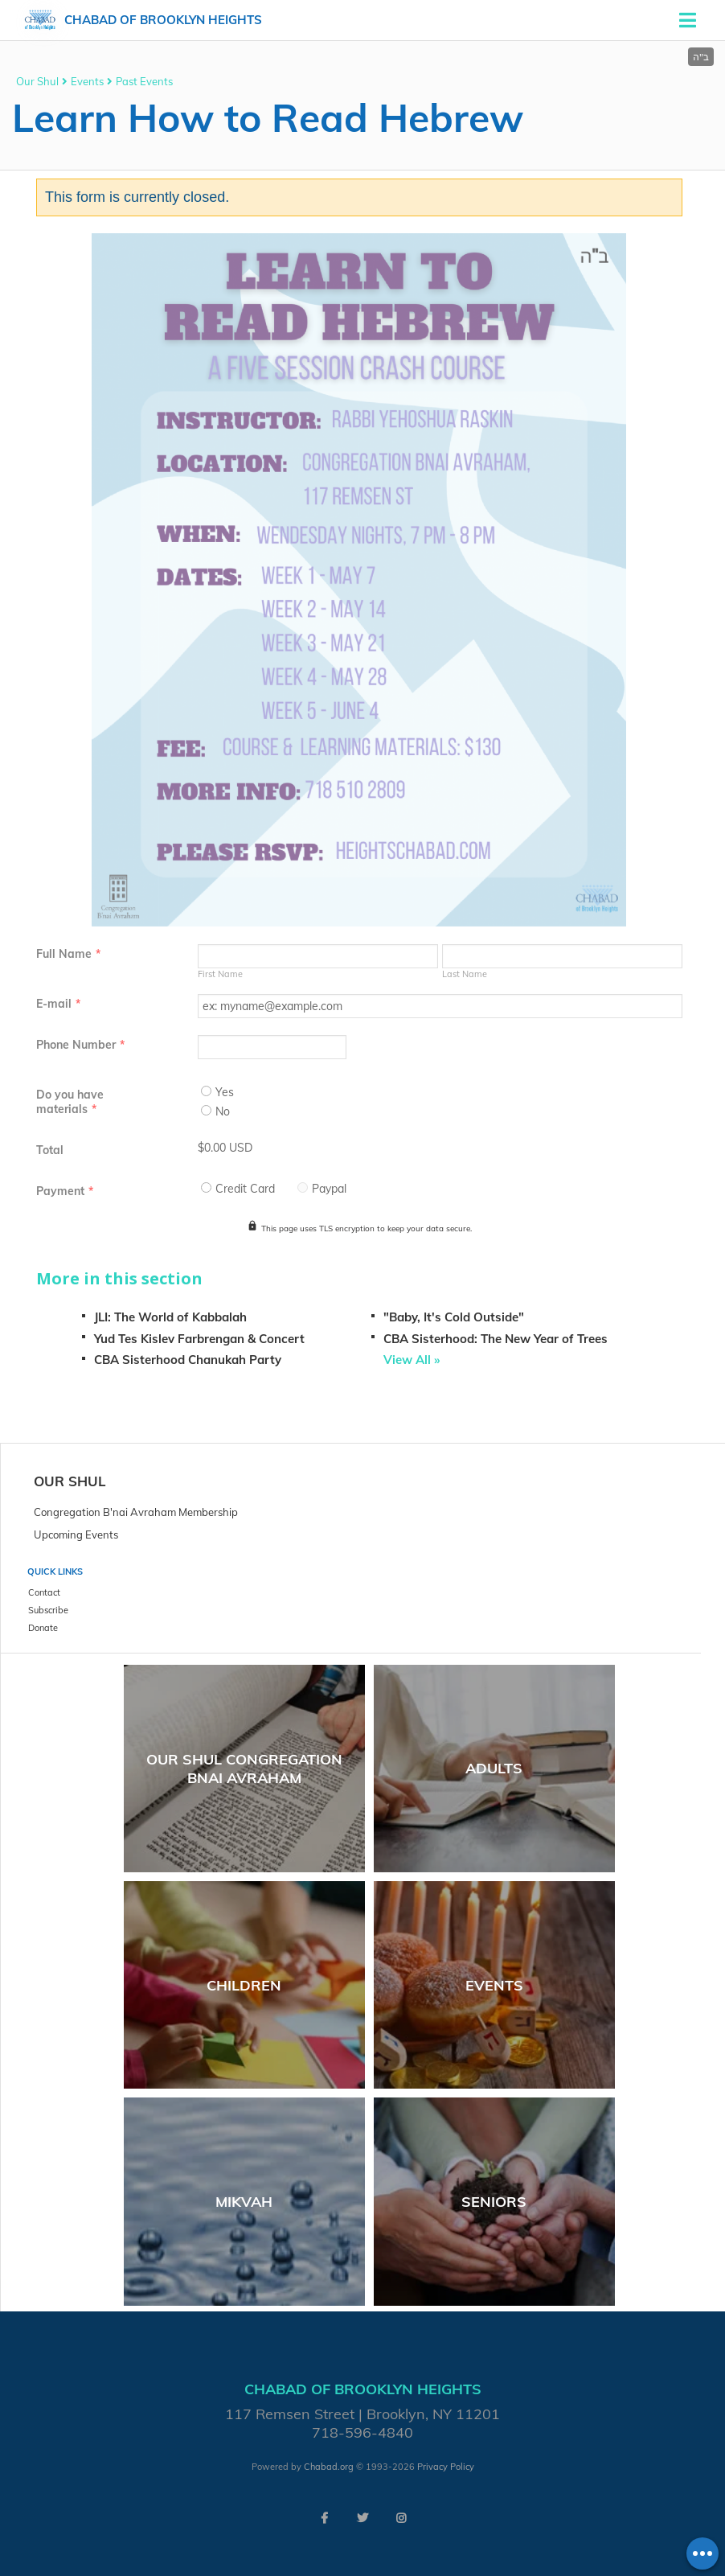  Describe the element at coordinates (163, 19) in the screenshot. I see `Chabad of Brooklyn Heights` at that location.